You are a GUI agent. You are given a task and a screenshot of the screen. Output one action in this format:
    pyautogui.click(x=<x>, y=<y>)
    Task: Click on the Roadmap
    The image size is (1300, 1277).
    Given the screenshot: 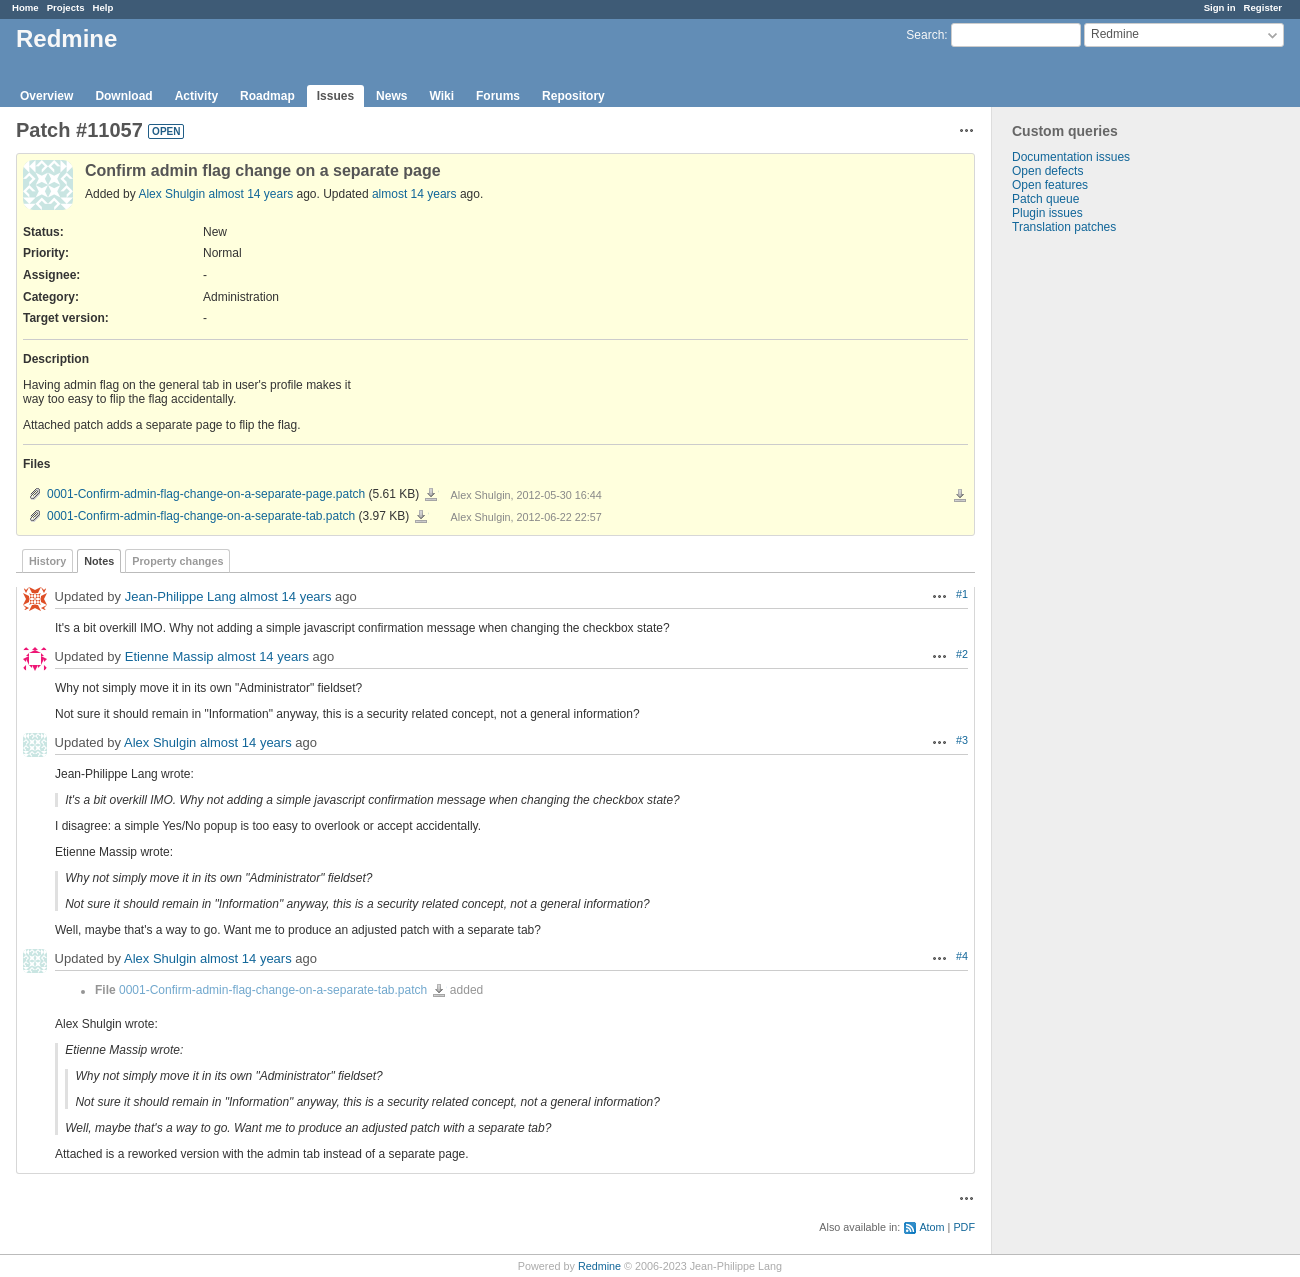 What is the action you would take?
    pyautogui.click(x=267, y=96)
    